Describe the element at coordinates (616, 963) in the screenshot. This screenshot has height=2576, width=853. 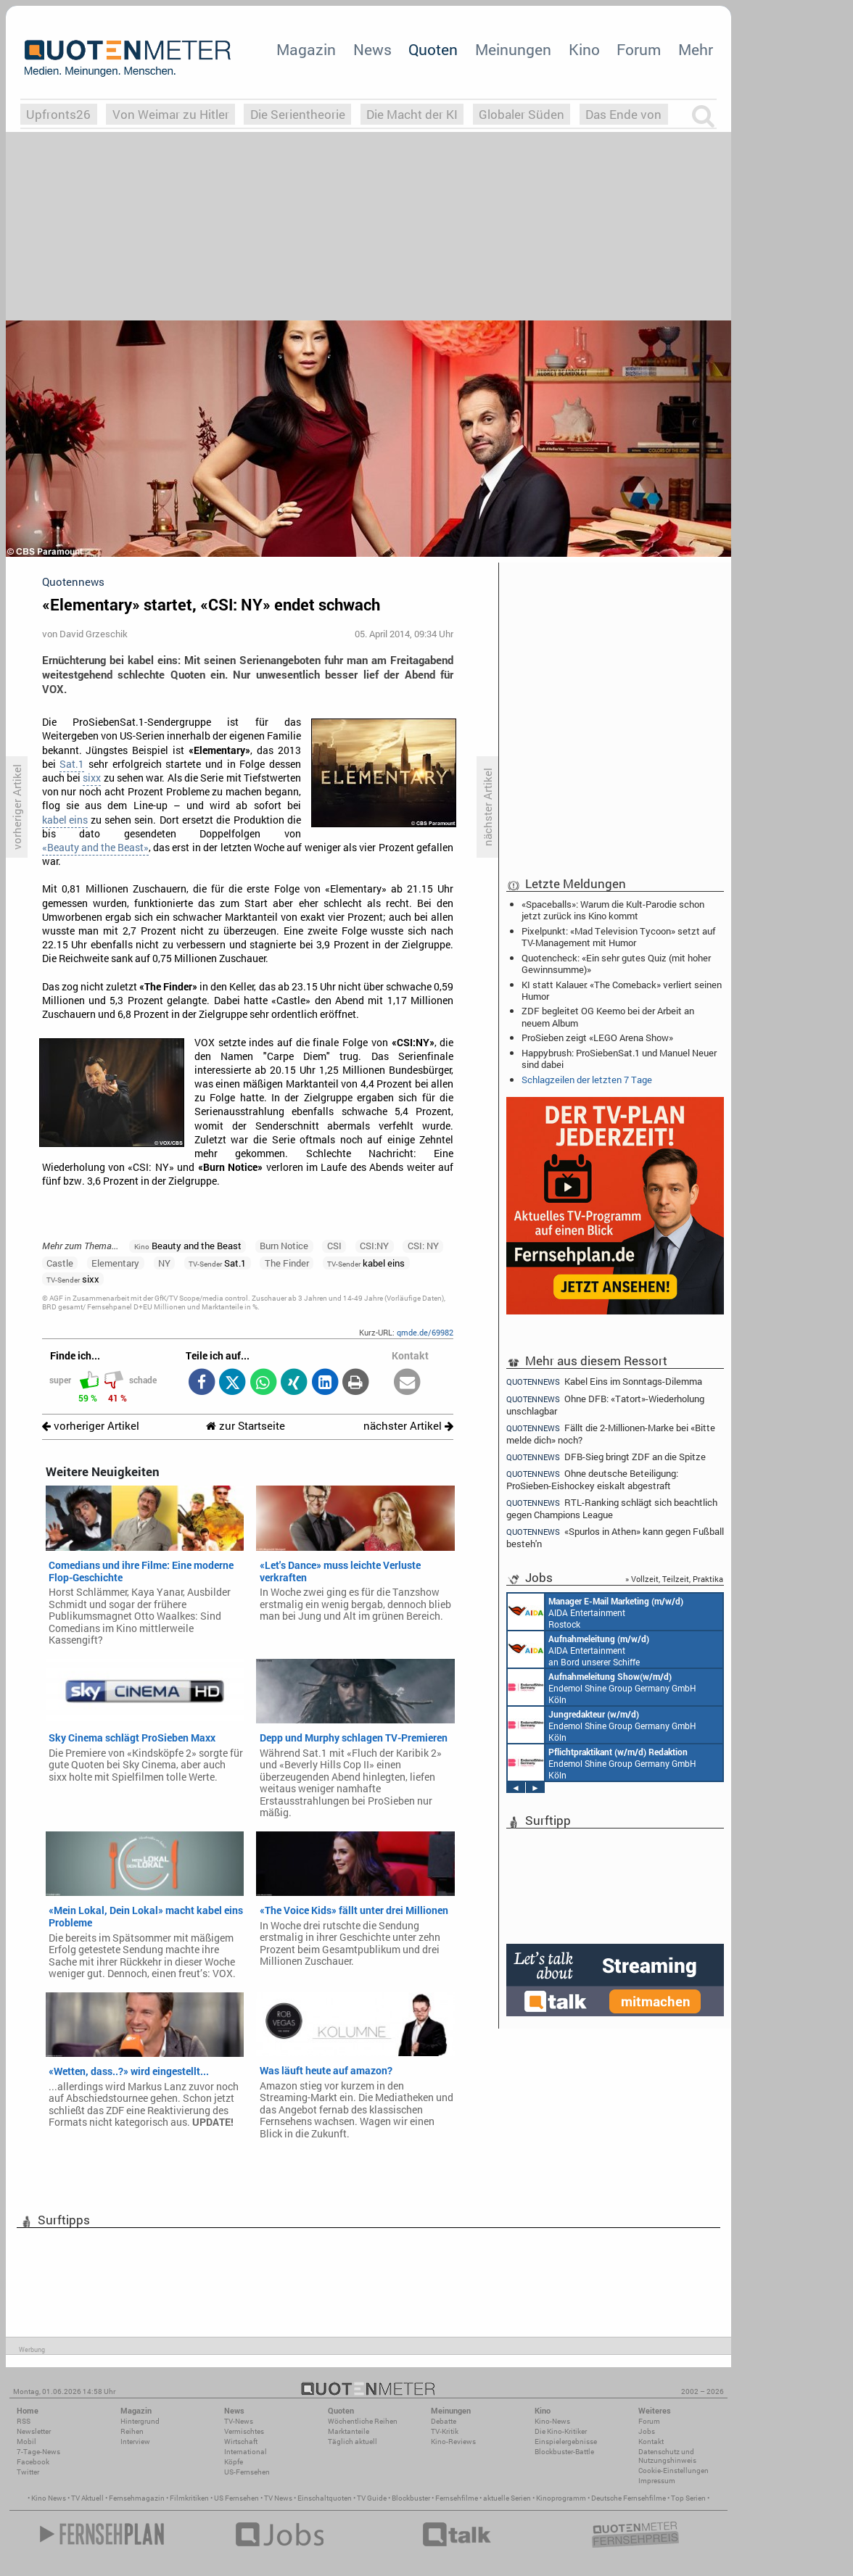
I see `Quotencheck: «Ein sehr gutes Quiz (mit hoher Gewinnsumme)»` at that location.